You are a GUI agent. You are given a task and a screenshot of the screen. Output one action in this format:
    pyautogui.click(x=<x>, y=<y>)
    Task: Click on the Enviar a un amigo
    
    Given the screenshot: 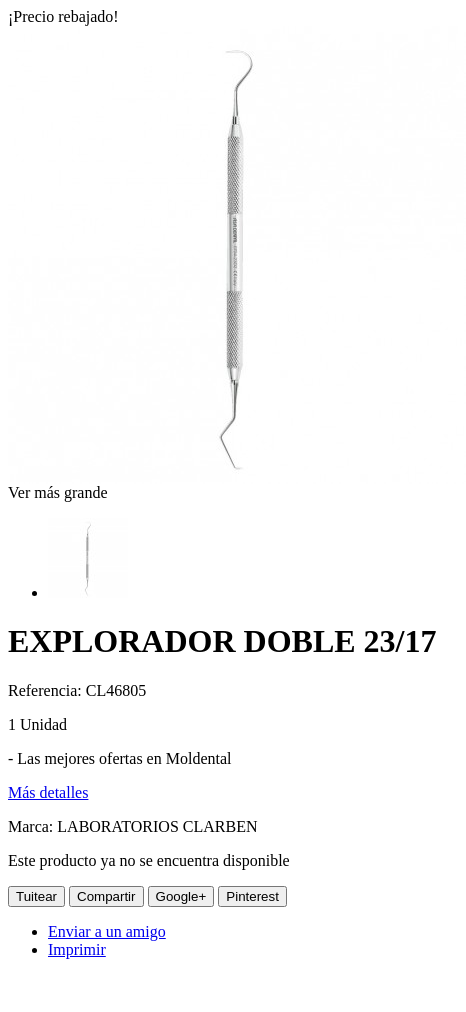 What is the action you would take?
    pyautogui.click(x=107, y=931)
    